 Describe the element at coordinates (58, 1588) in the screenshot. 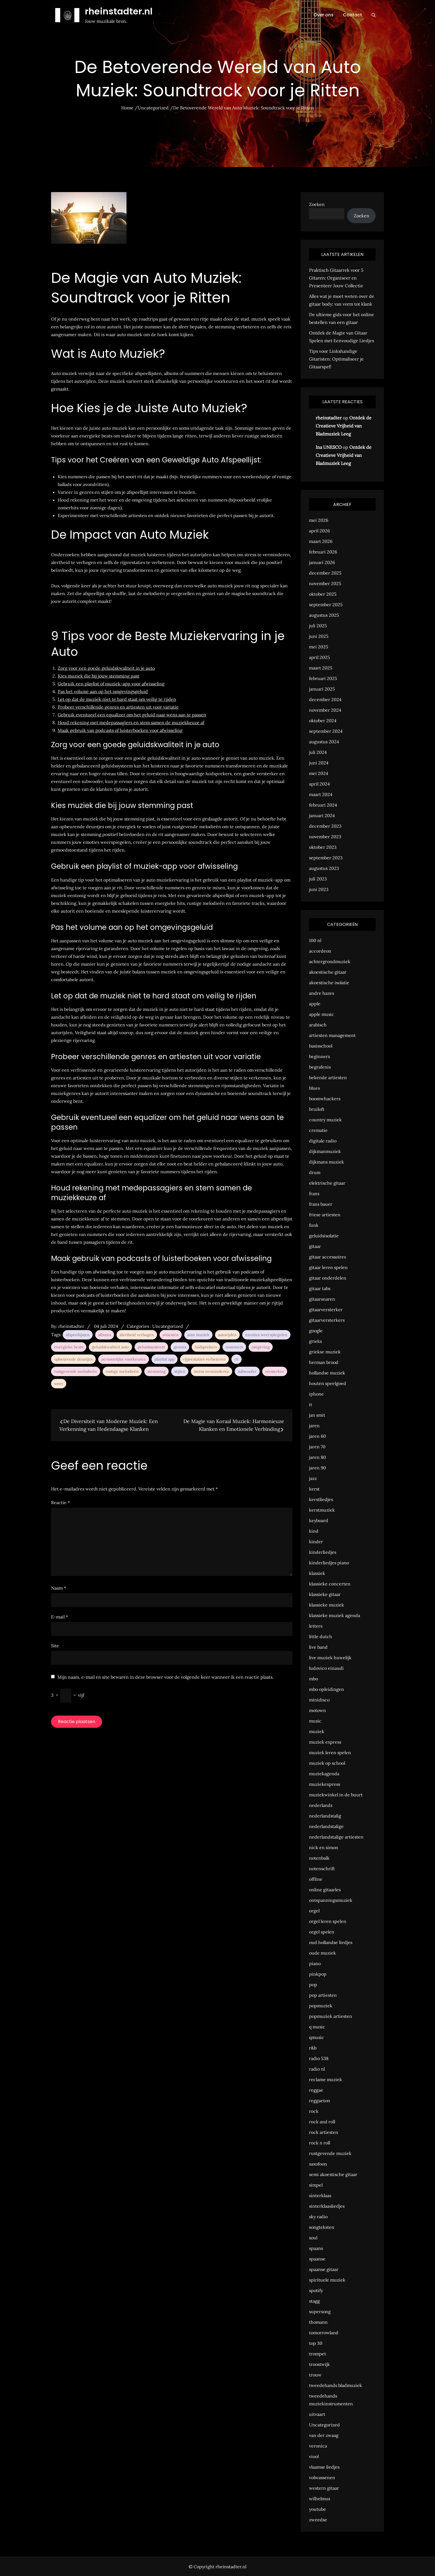

I see `Naam` at that location.